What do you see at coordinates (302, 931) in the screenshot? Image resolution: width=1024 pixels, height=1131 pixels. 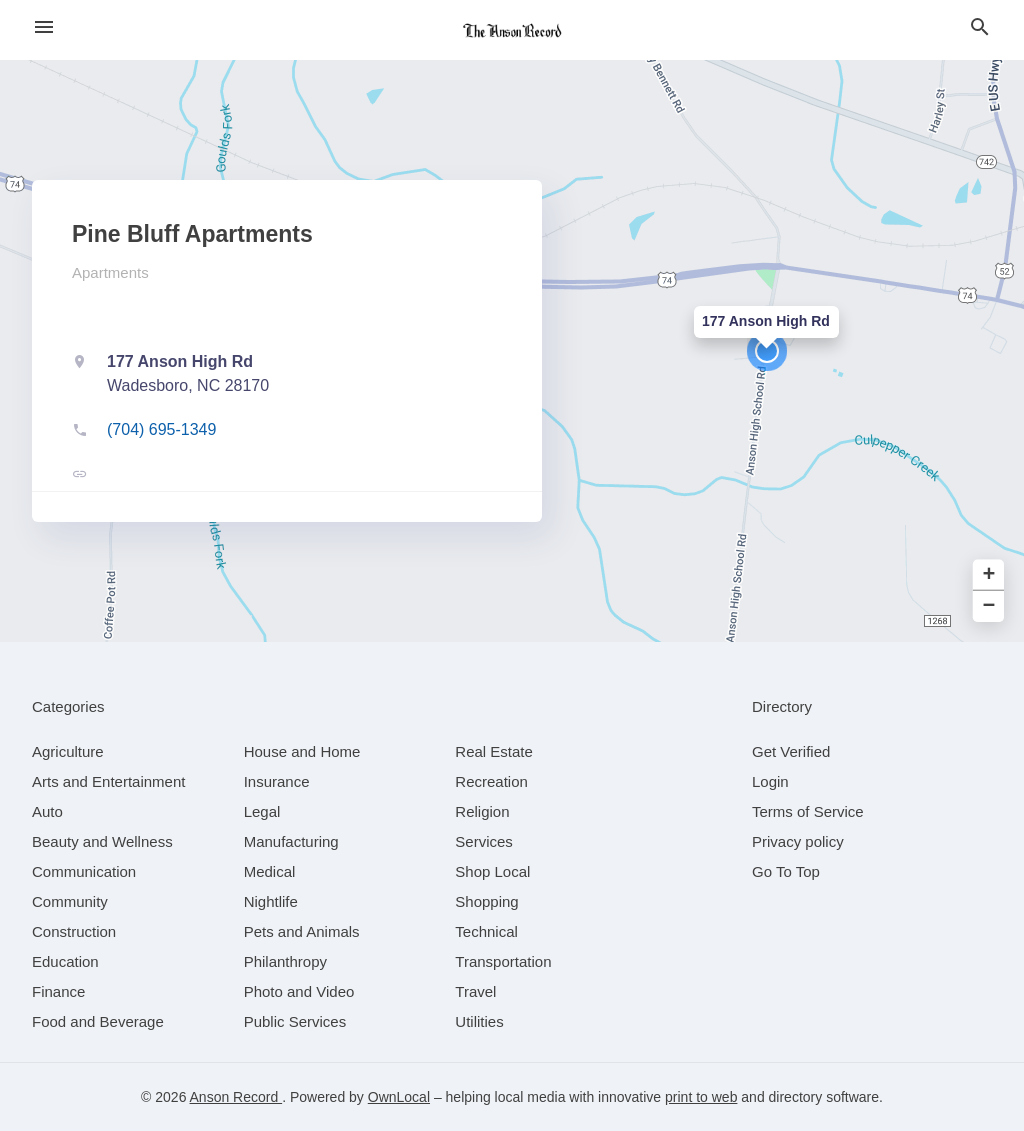 I see `[category Pets and Animals]` at bounding box center [302, 931].